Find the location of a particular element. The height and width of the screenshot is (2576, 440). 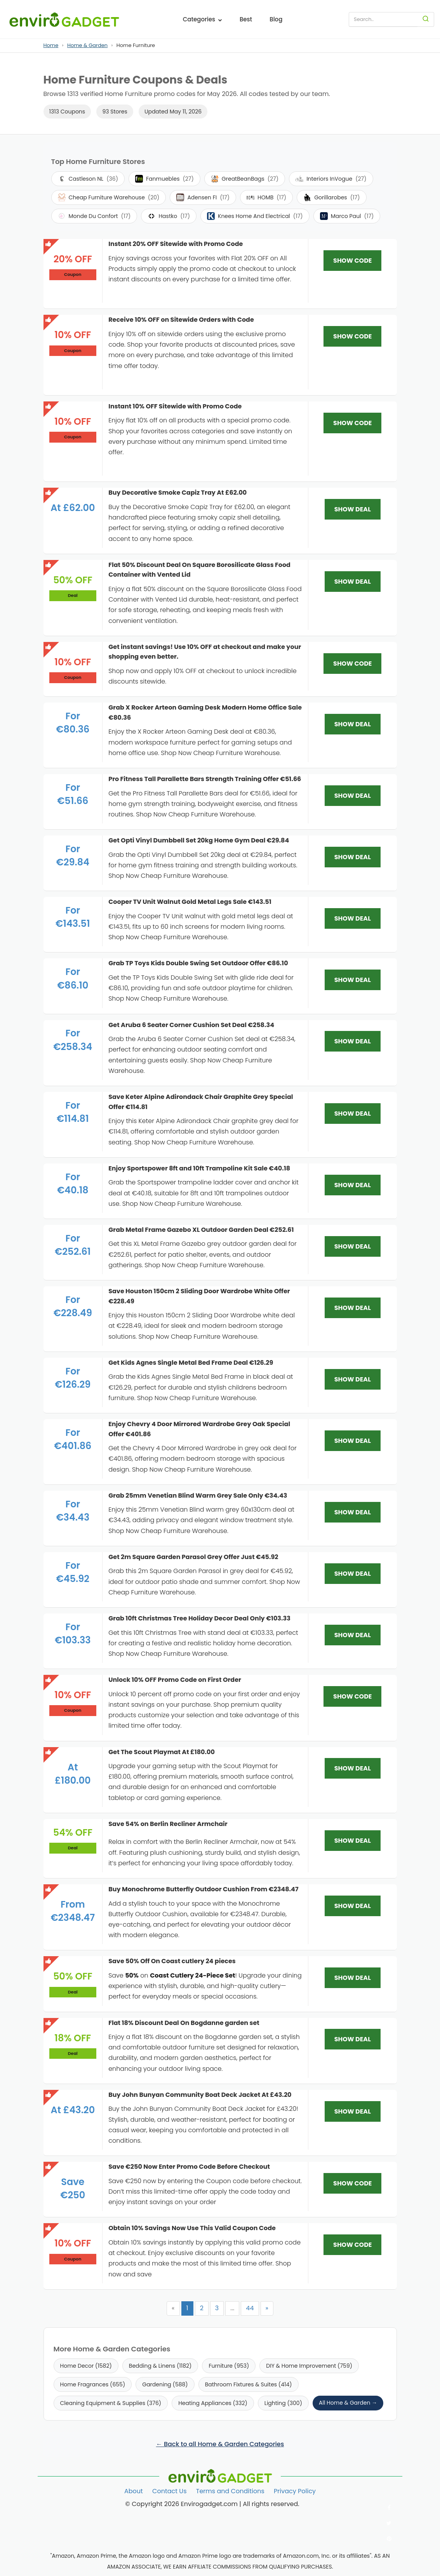

SHOW DEAL [SHOW DEAL: Grab X Rocker Arteon Gaming Desk Modern Home Office Sale €80.36] is located at coordinates (352, 724).